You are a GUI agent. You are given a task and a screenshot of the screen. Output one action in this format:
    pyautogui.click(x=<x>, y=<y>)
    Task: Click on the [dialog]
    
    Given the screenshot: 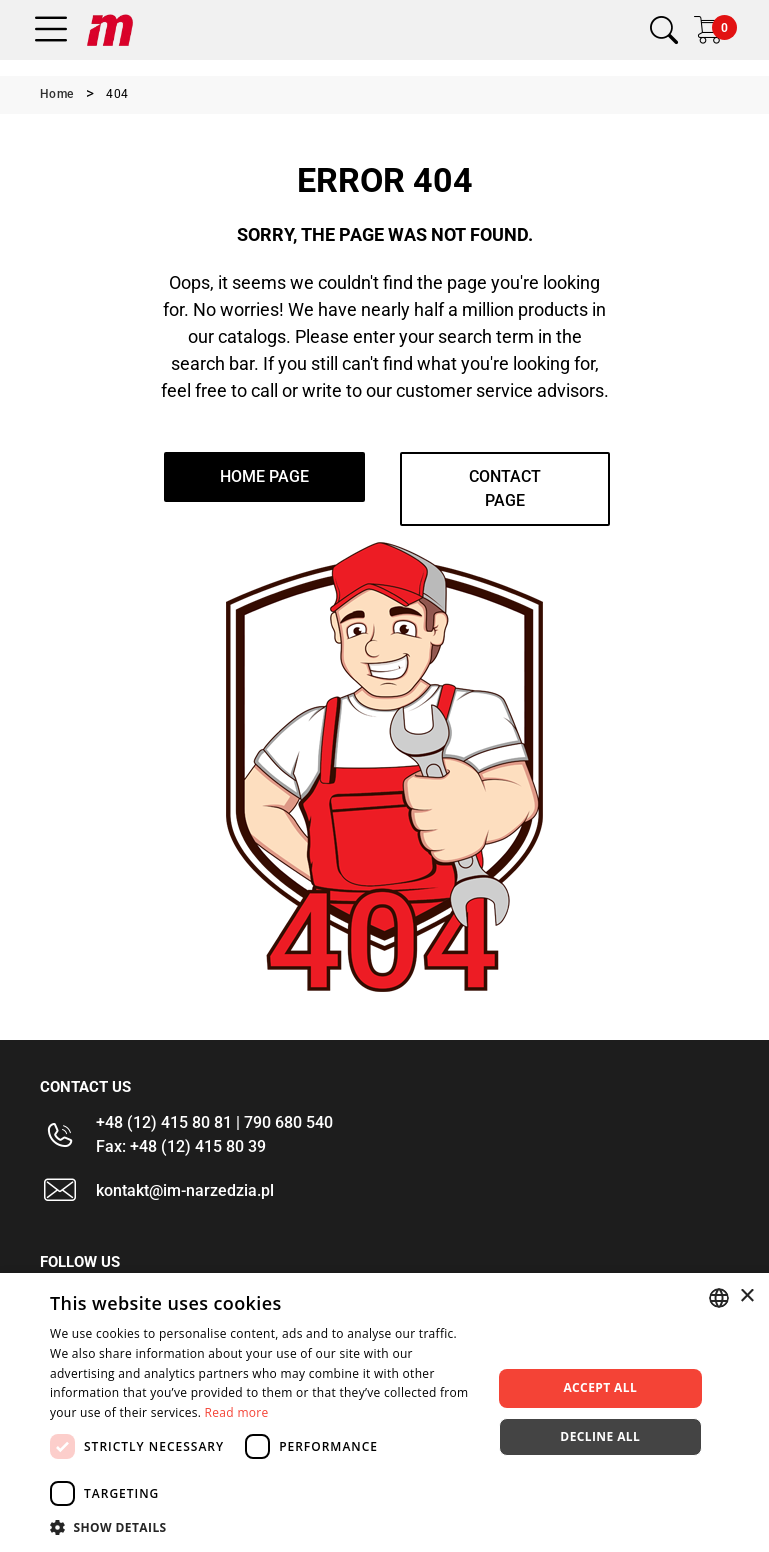 What is the action you would take?
    pyautogui.click(x=384, y=1412)
    